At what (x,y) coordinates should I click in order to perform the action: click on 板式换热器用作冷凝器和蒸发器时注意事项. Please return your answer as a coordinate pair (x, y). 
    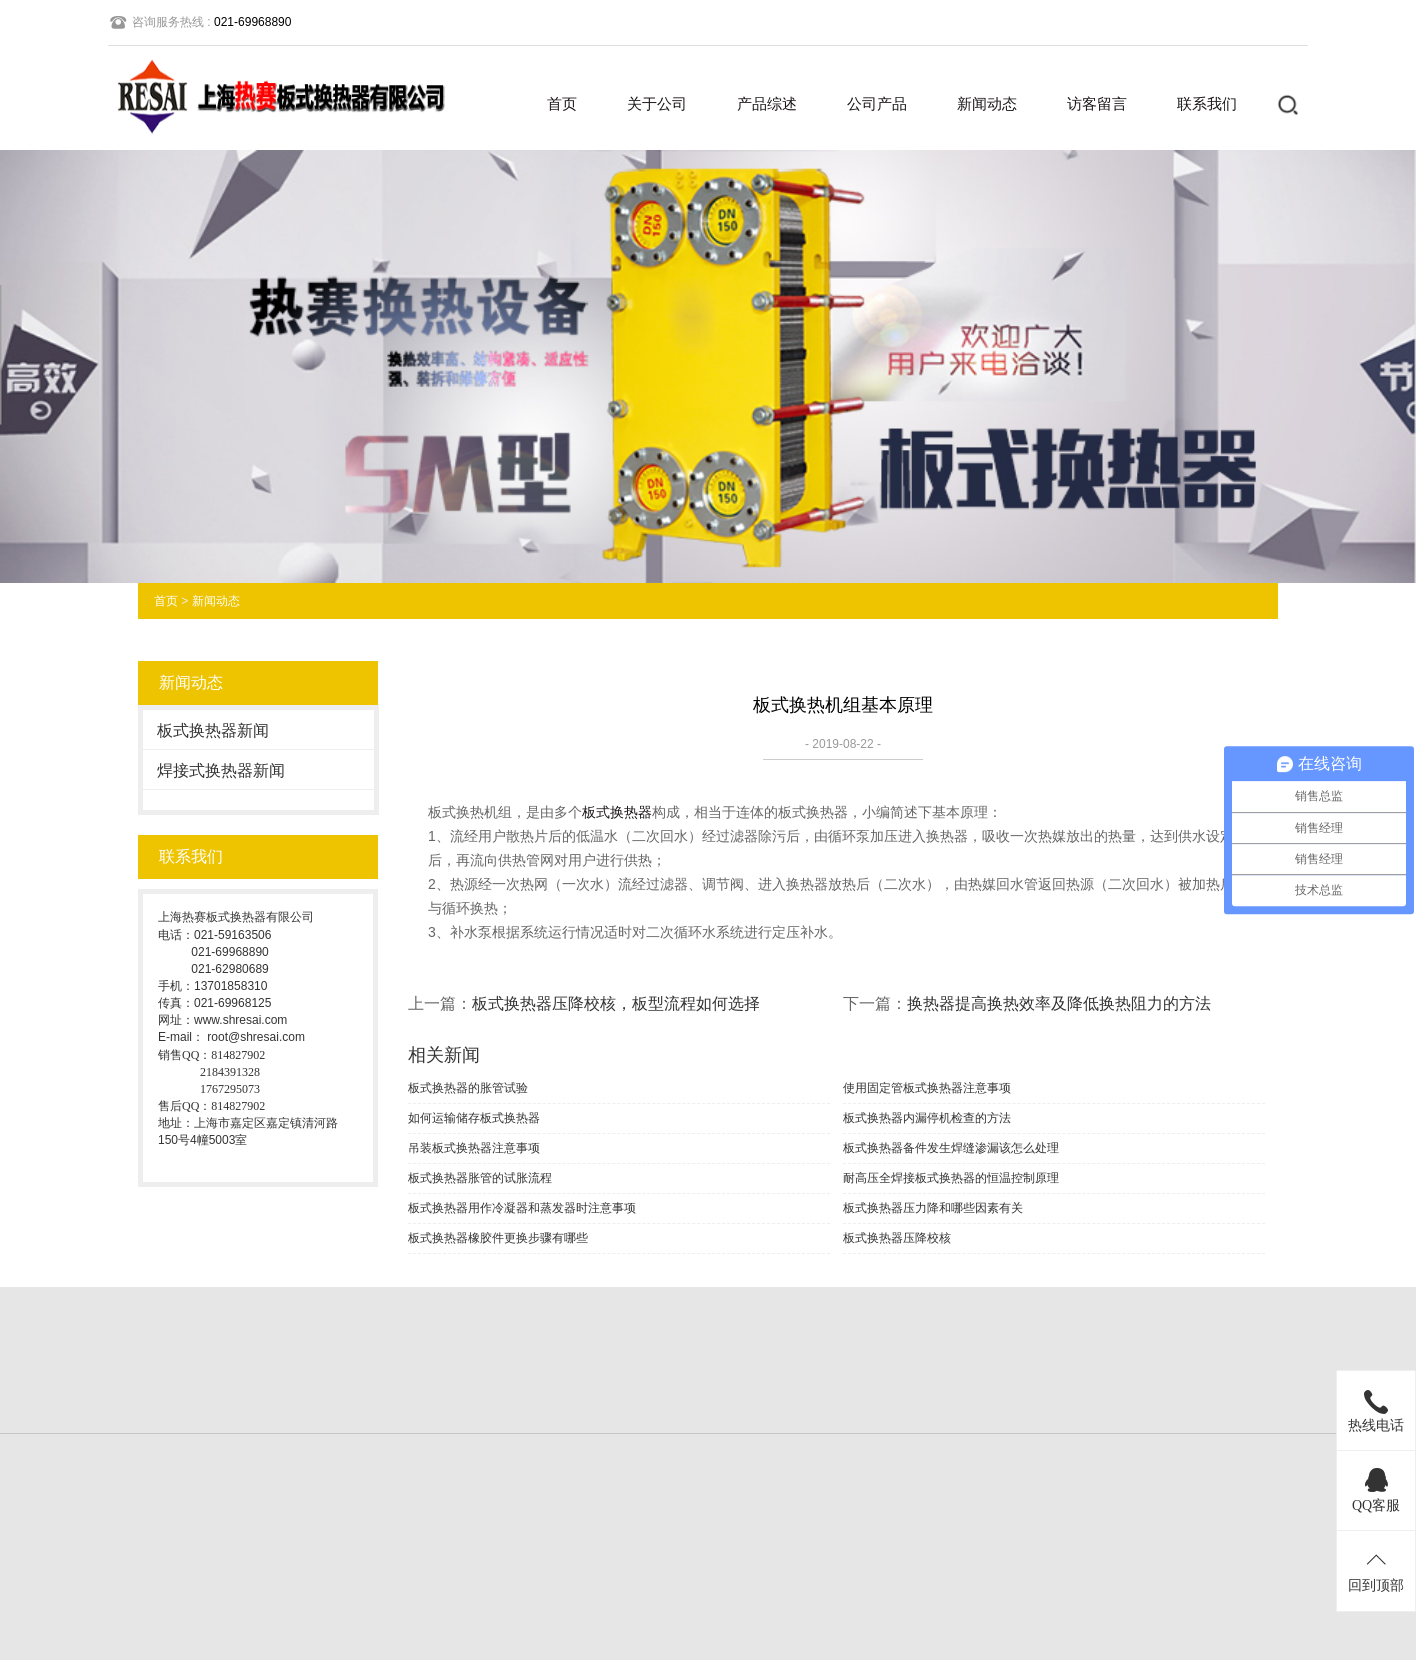
    Looking at the image, I should click on (522, 1208).